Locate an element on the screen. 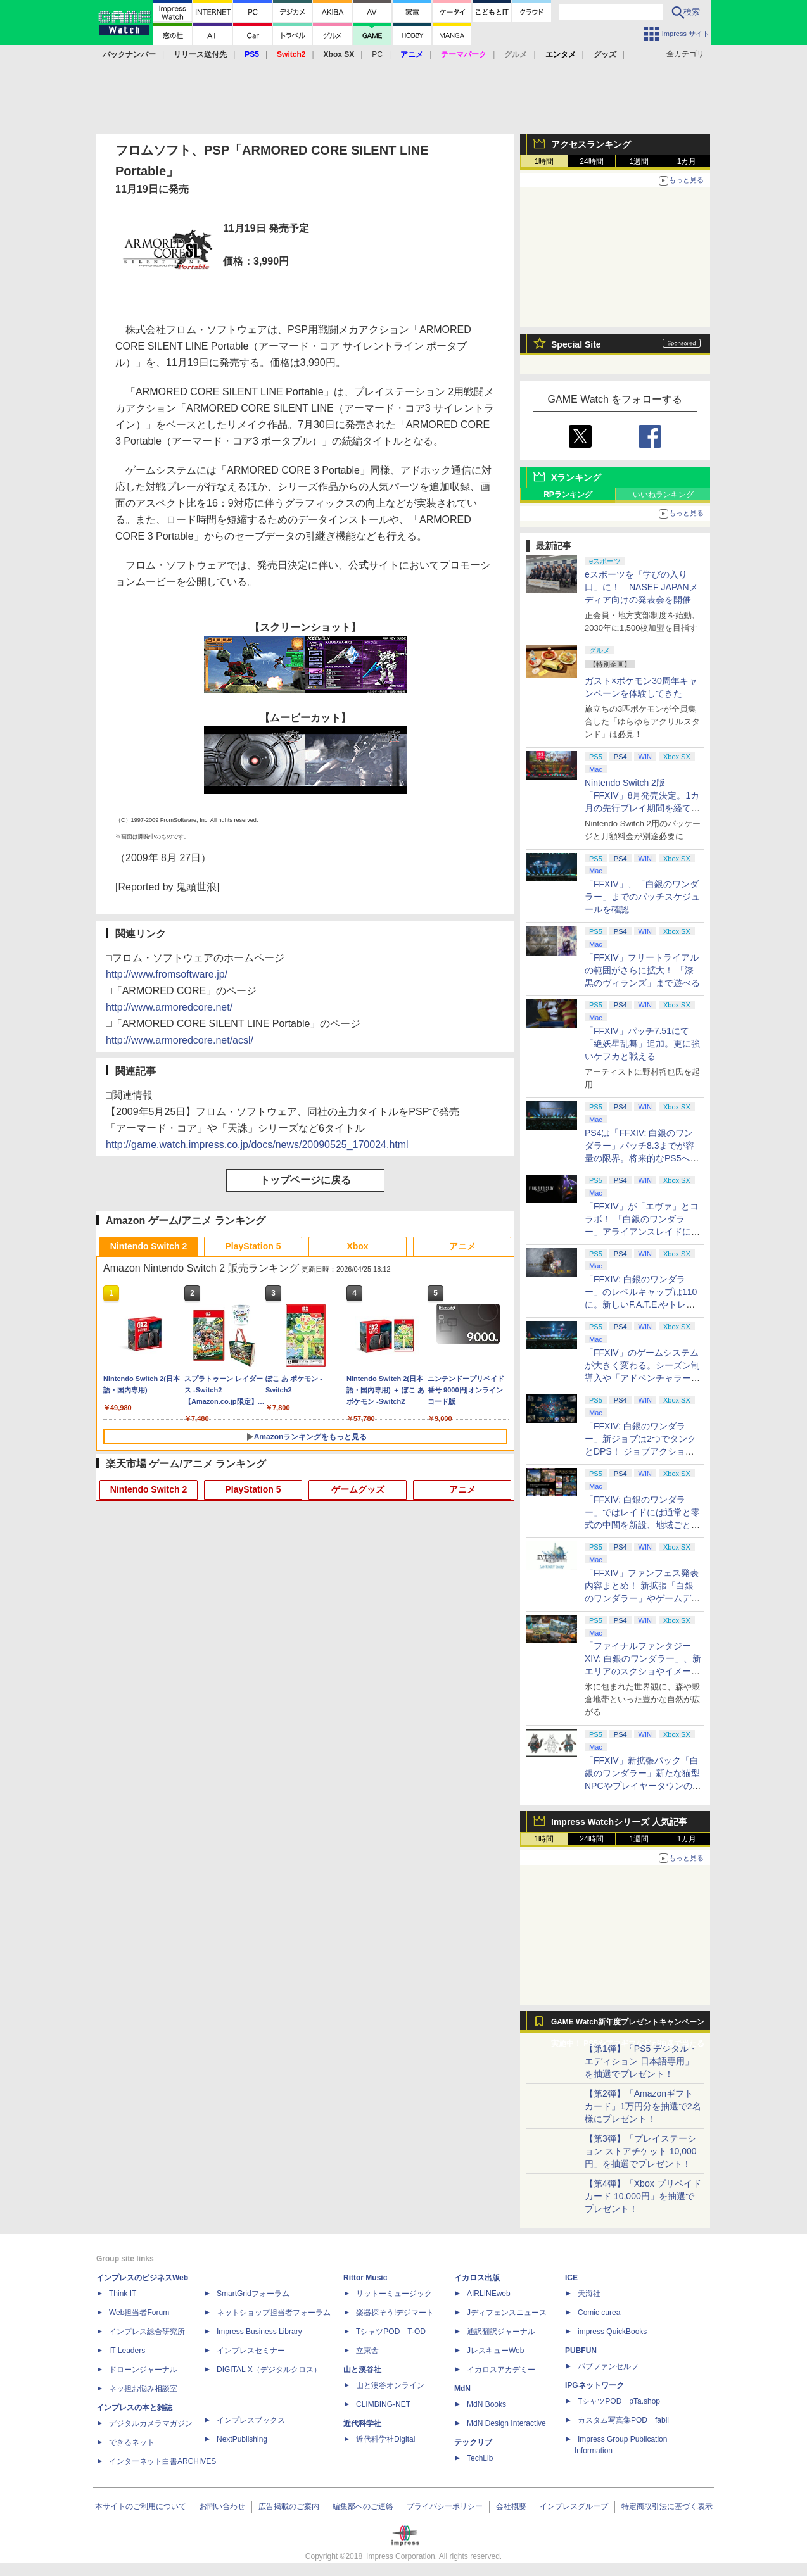 This screenshot has height=2576, width=807. 山と溪谷オンライン is located at coordinates (390, 2385).